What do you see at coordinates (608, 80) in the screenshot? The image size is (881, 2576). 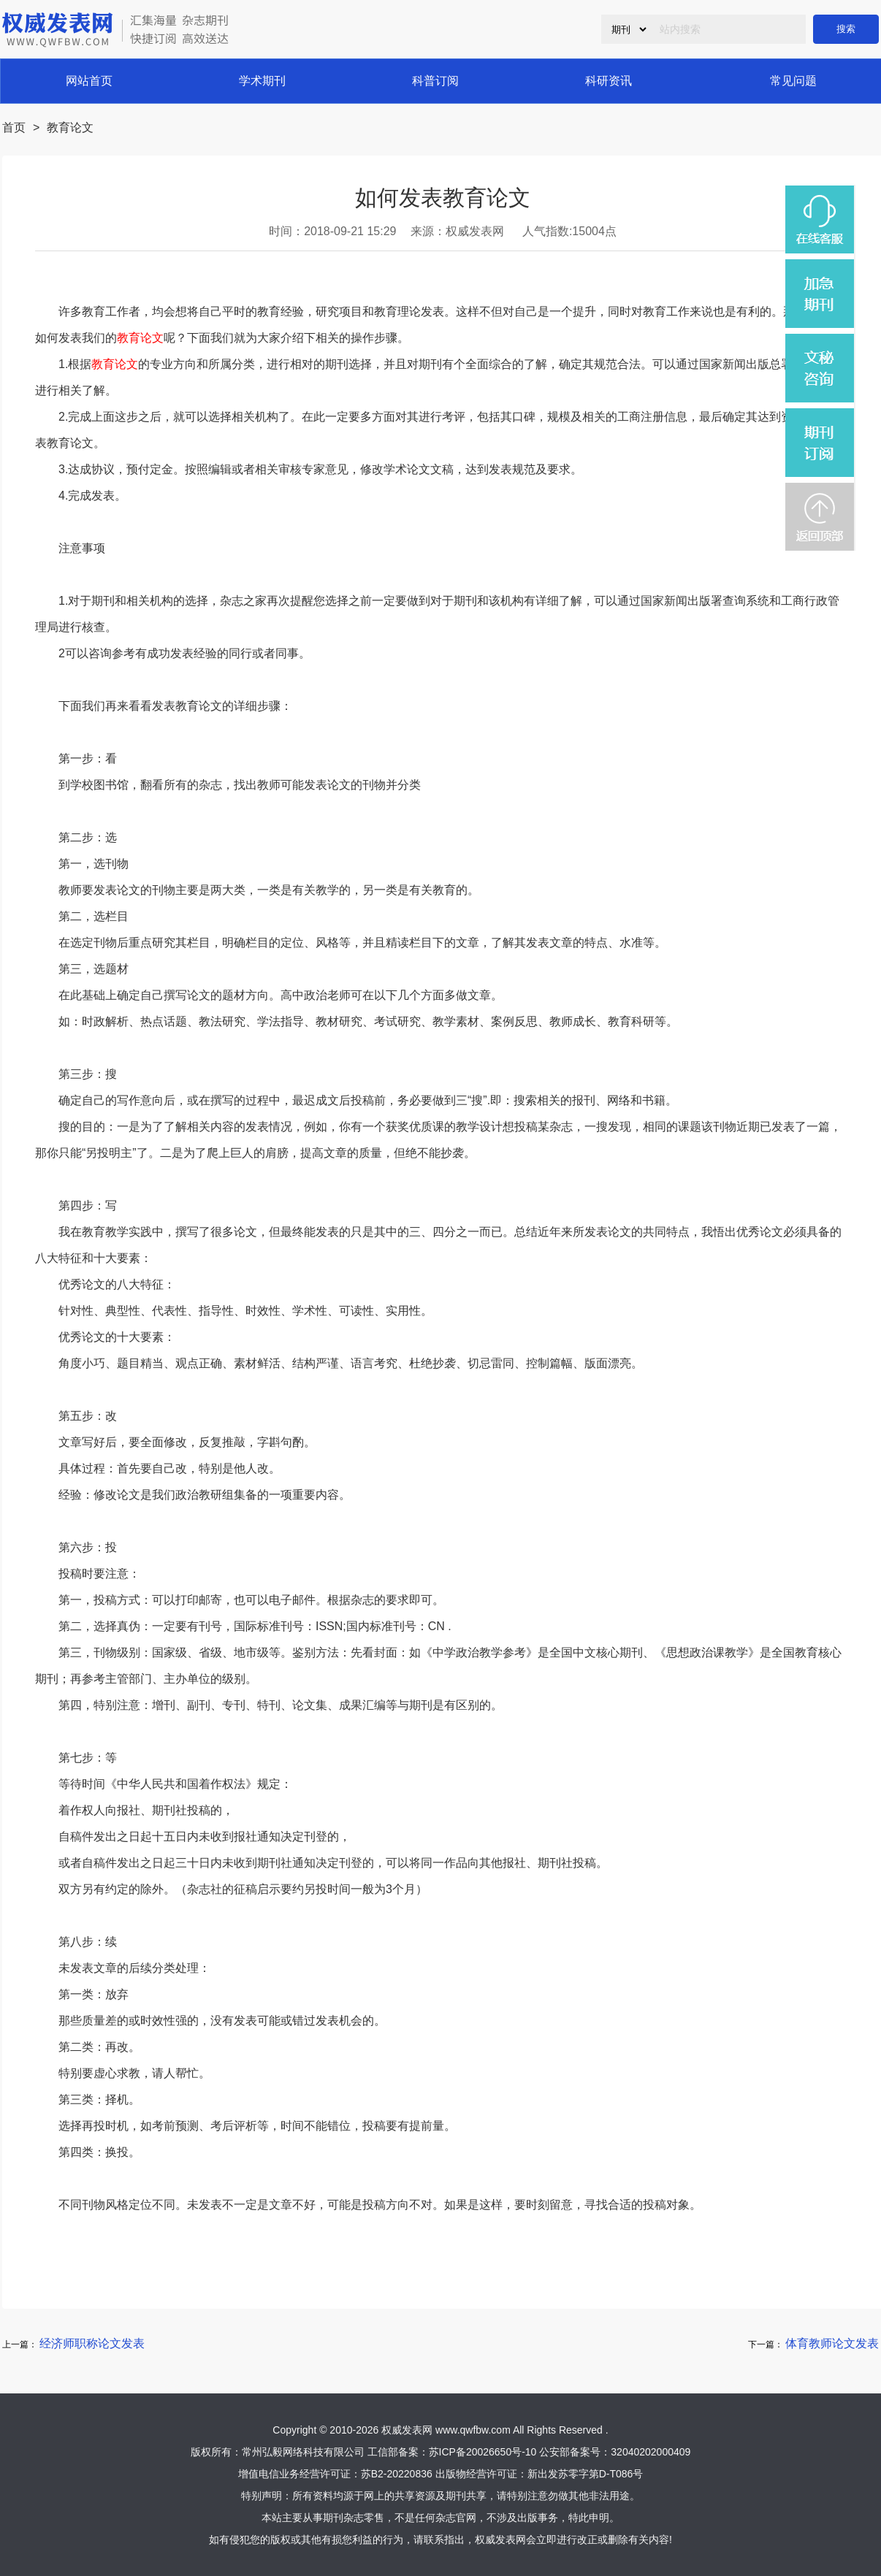 I see `科研资讯` at bounding box center [608, 80].